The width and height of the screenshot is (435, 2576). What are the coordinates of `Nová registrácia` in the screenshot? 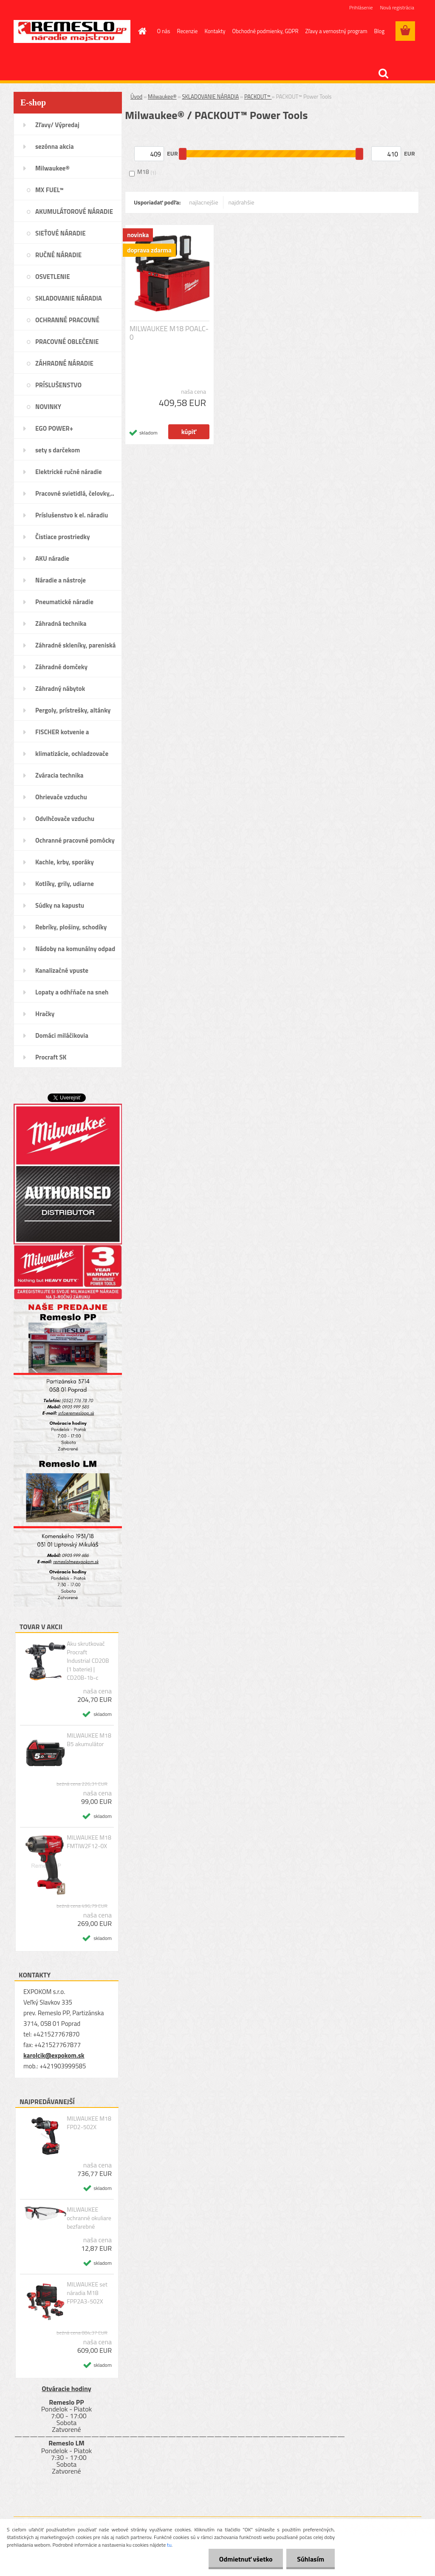 It's located at (397, 7).